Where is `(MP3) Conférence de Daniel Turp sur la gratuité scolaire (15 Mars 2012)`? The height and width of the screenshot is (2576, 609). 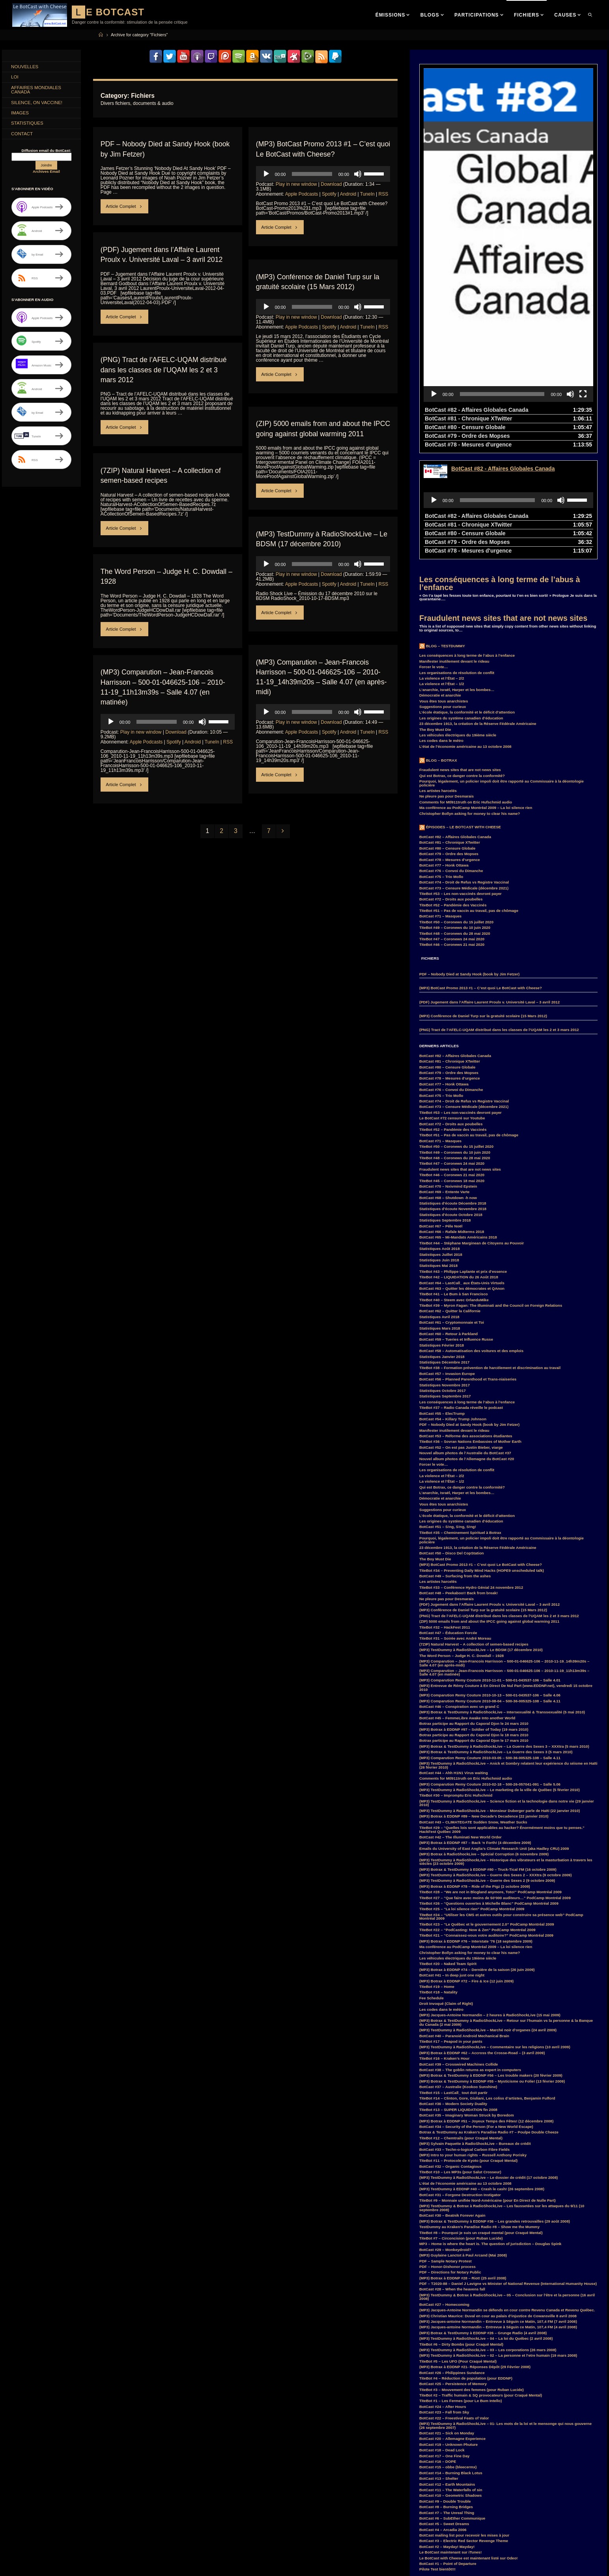
(MP3) Conférence de Daniel Turp sur la gratuité scolaire (15 Mars 2012) is located at coordinates (483, 904).